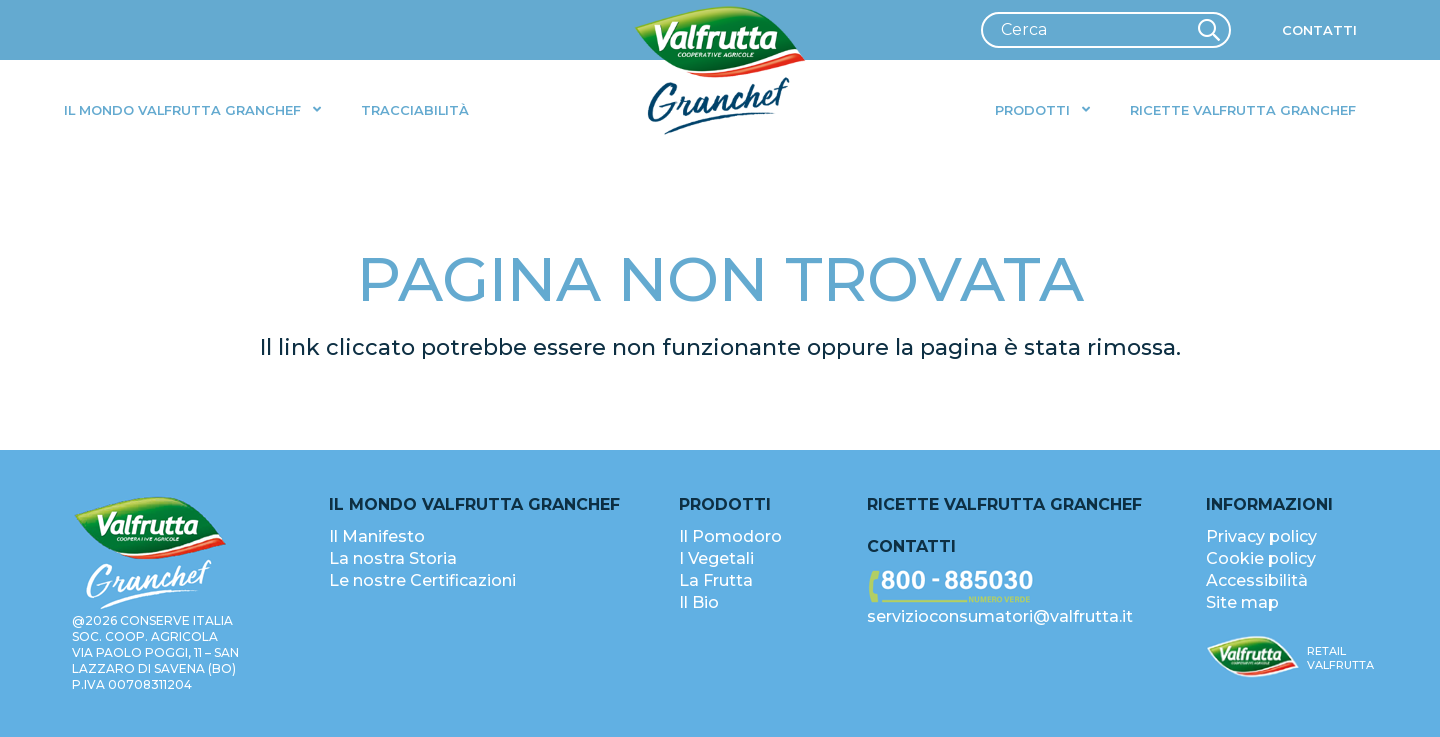  Describe the element at coordinates (1242, 602) in the screenshot. I see `Site map` at that location.